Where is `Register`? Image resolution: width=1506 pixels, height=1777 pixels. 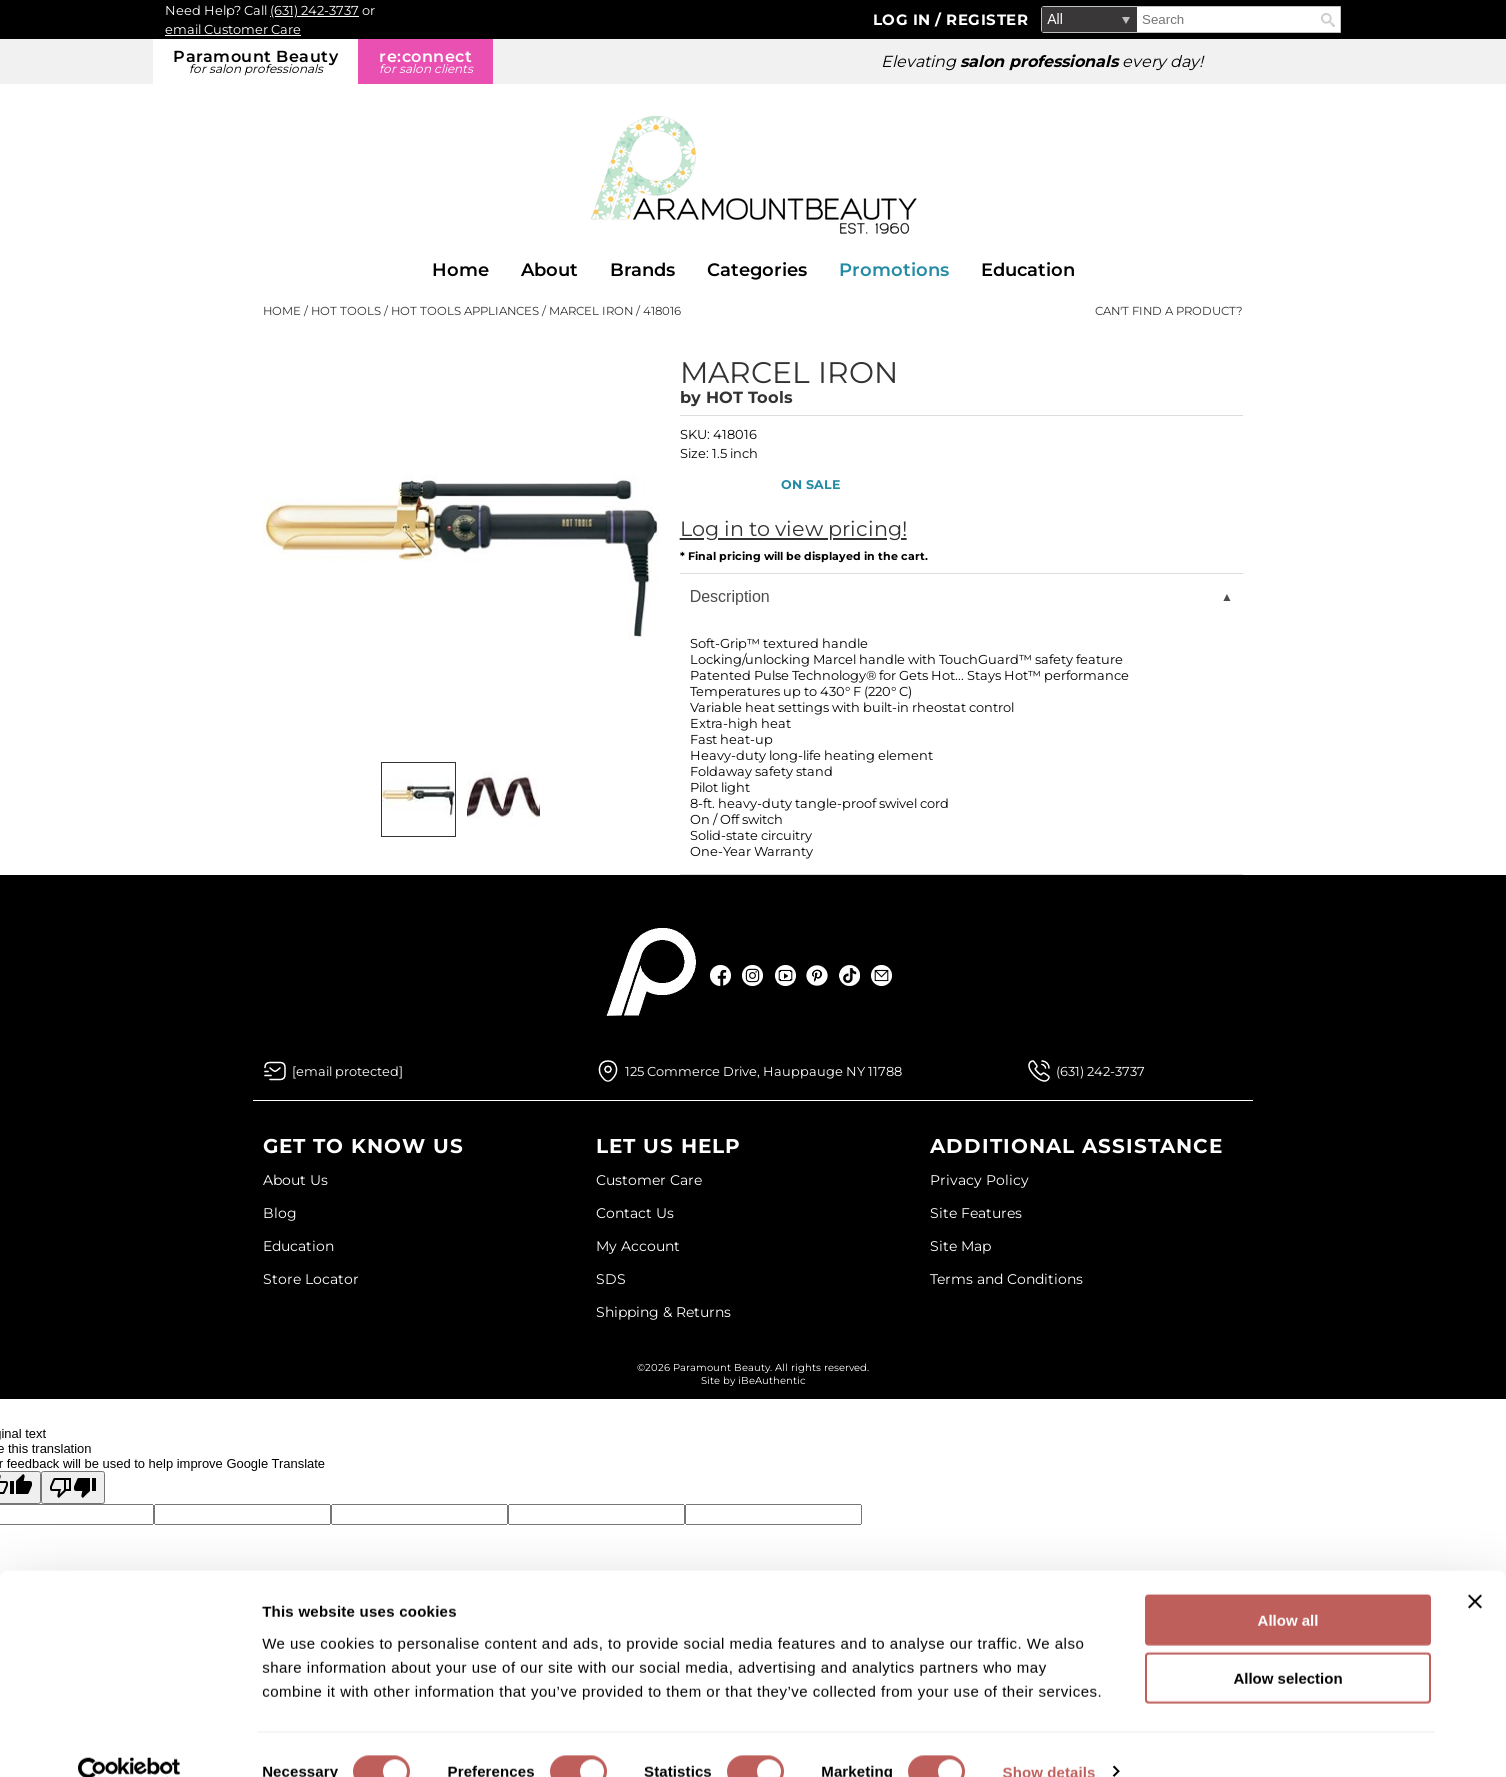 Register is located at coordinates (987, 19).